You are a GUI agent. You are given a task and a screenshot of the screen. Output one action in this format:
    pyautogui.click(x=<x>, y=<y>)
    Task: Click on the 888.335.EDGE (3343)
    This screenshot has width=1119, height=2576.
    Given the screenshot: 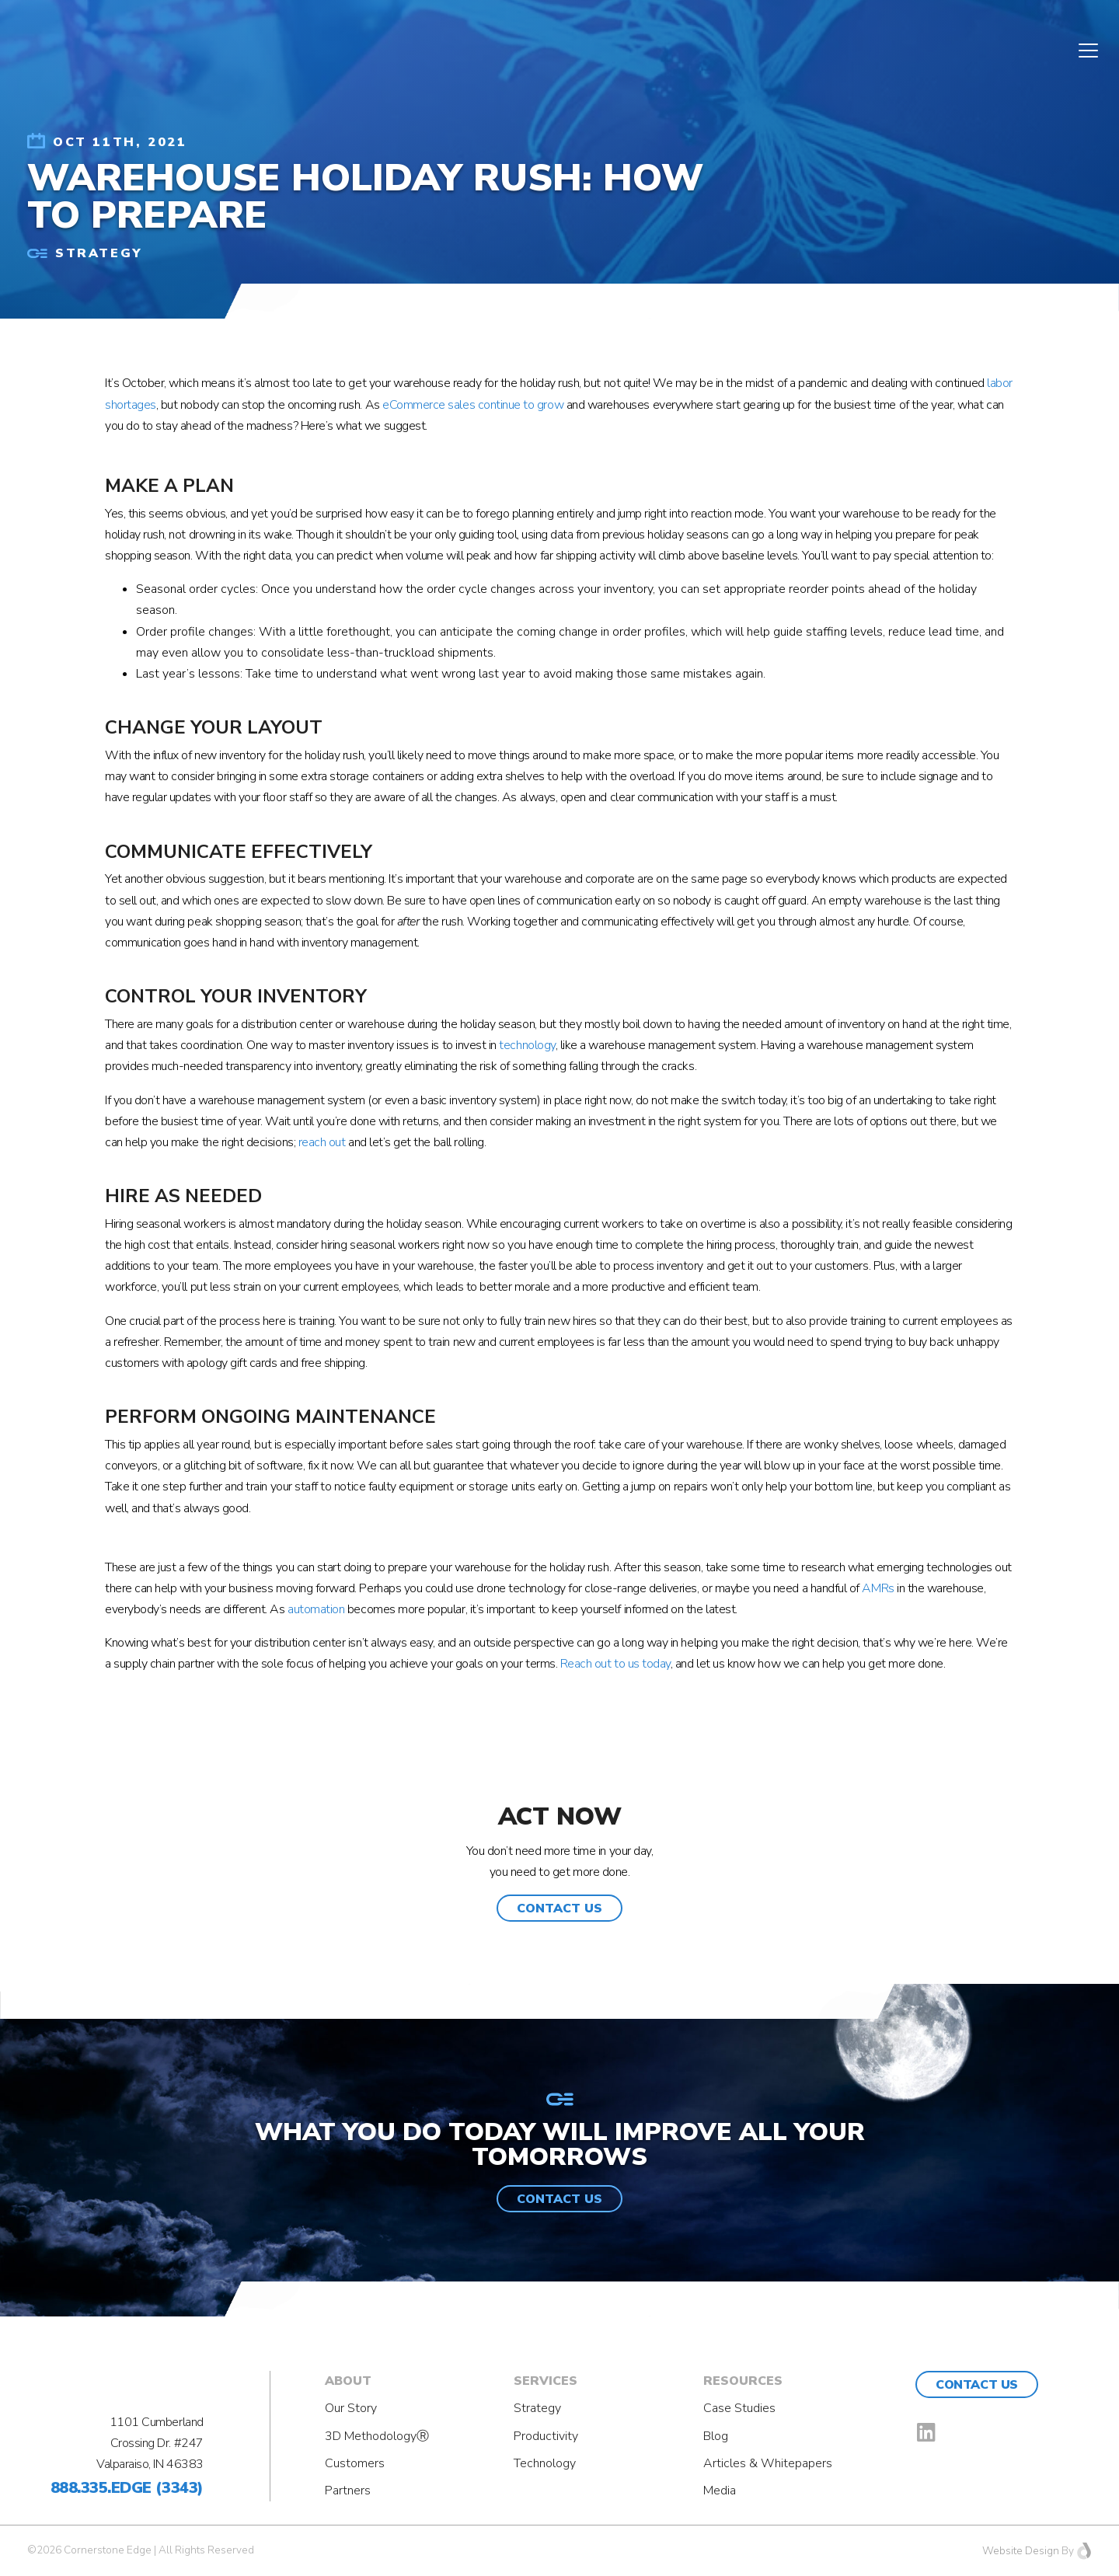 What is the action you would take?
    pyautogui.click(x=127, y=2487)
    